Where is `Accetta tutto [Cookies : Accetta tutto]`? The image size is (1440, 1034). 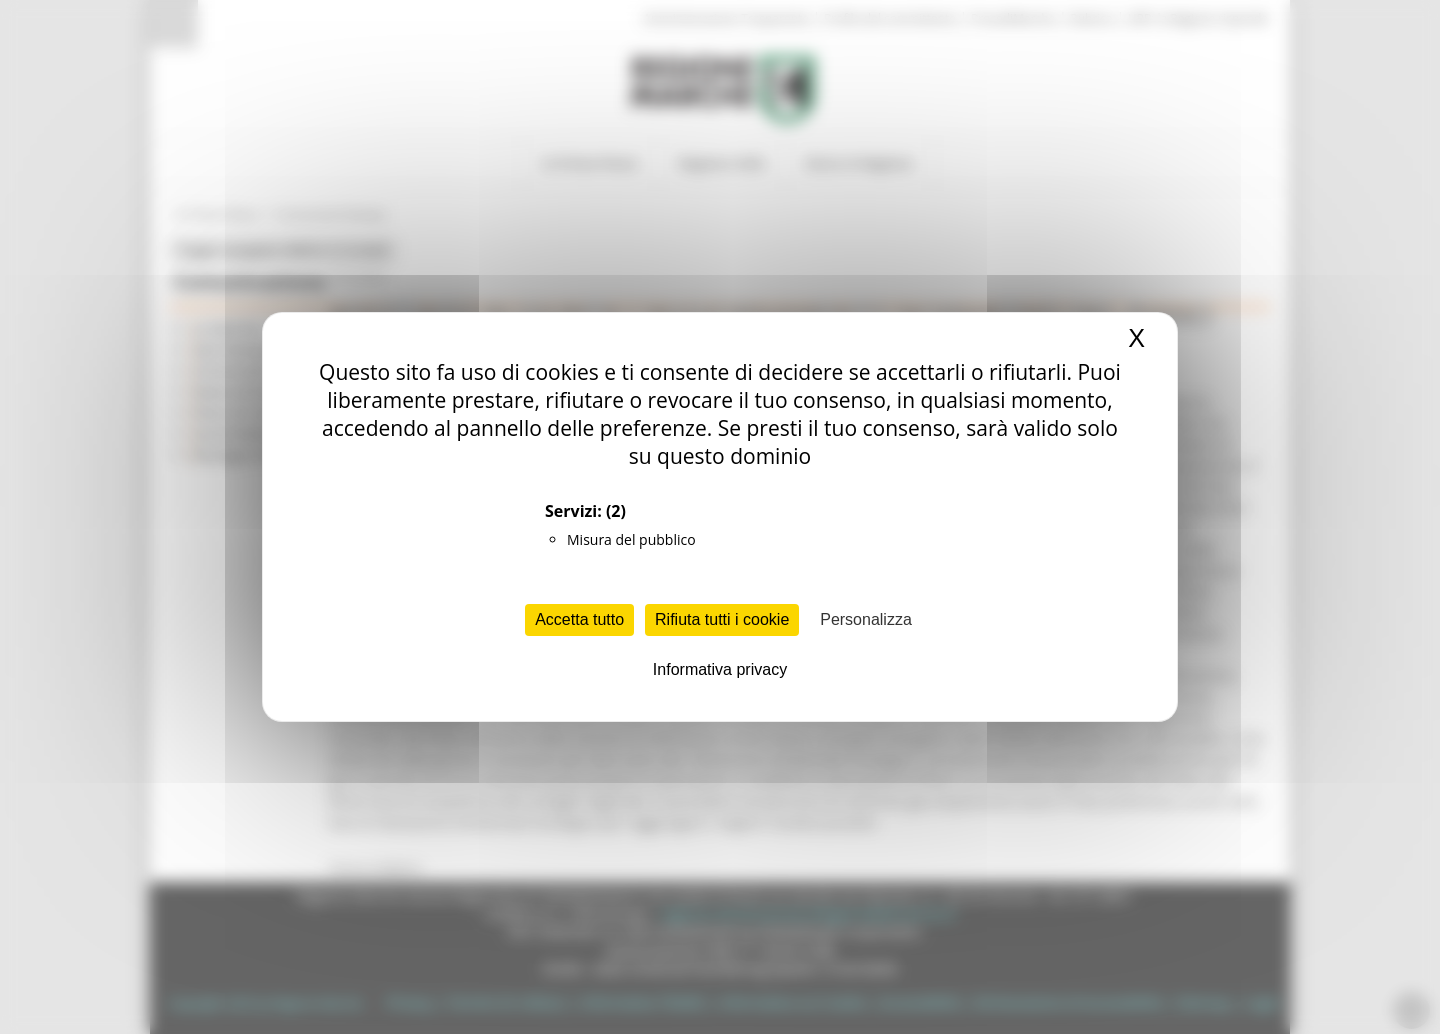 Accetta tutto [Cookies : Accetta tutto] is located at coordinates (579, 619).